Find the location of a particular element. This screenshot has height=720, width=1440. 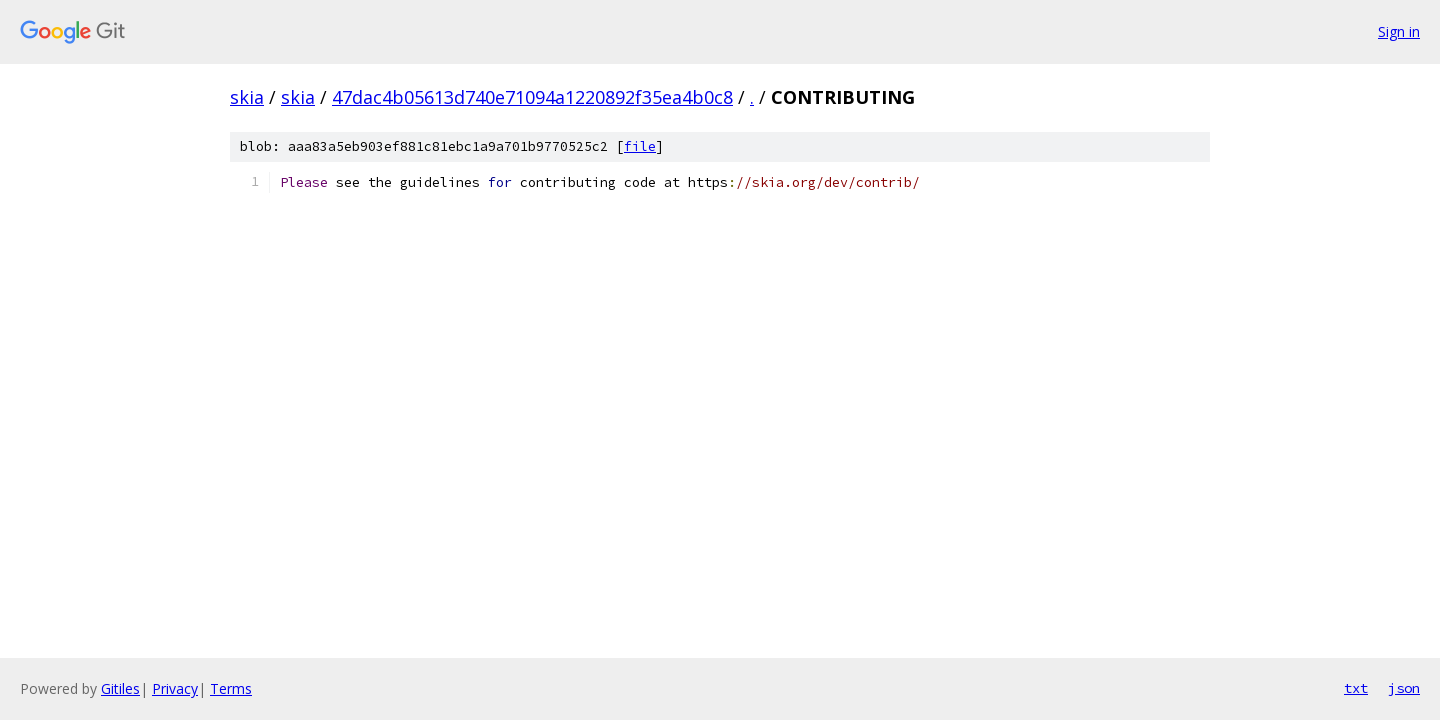

Privacy is located at coordinates (175, 688).